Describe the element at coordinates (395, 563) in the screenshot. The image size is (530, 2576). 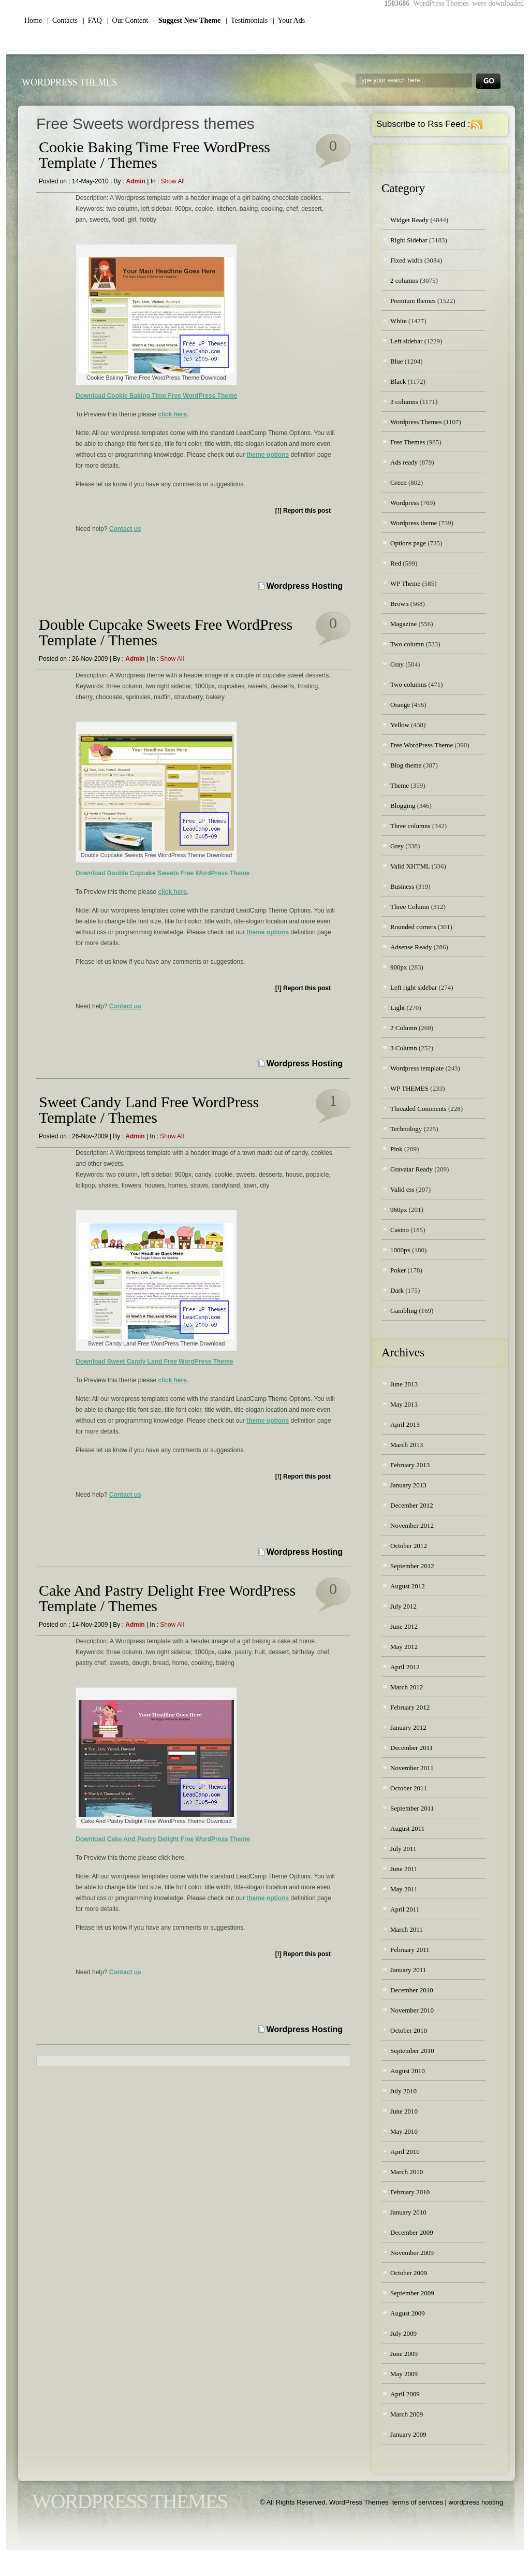
I see `Red` at that location.